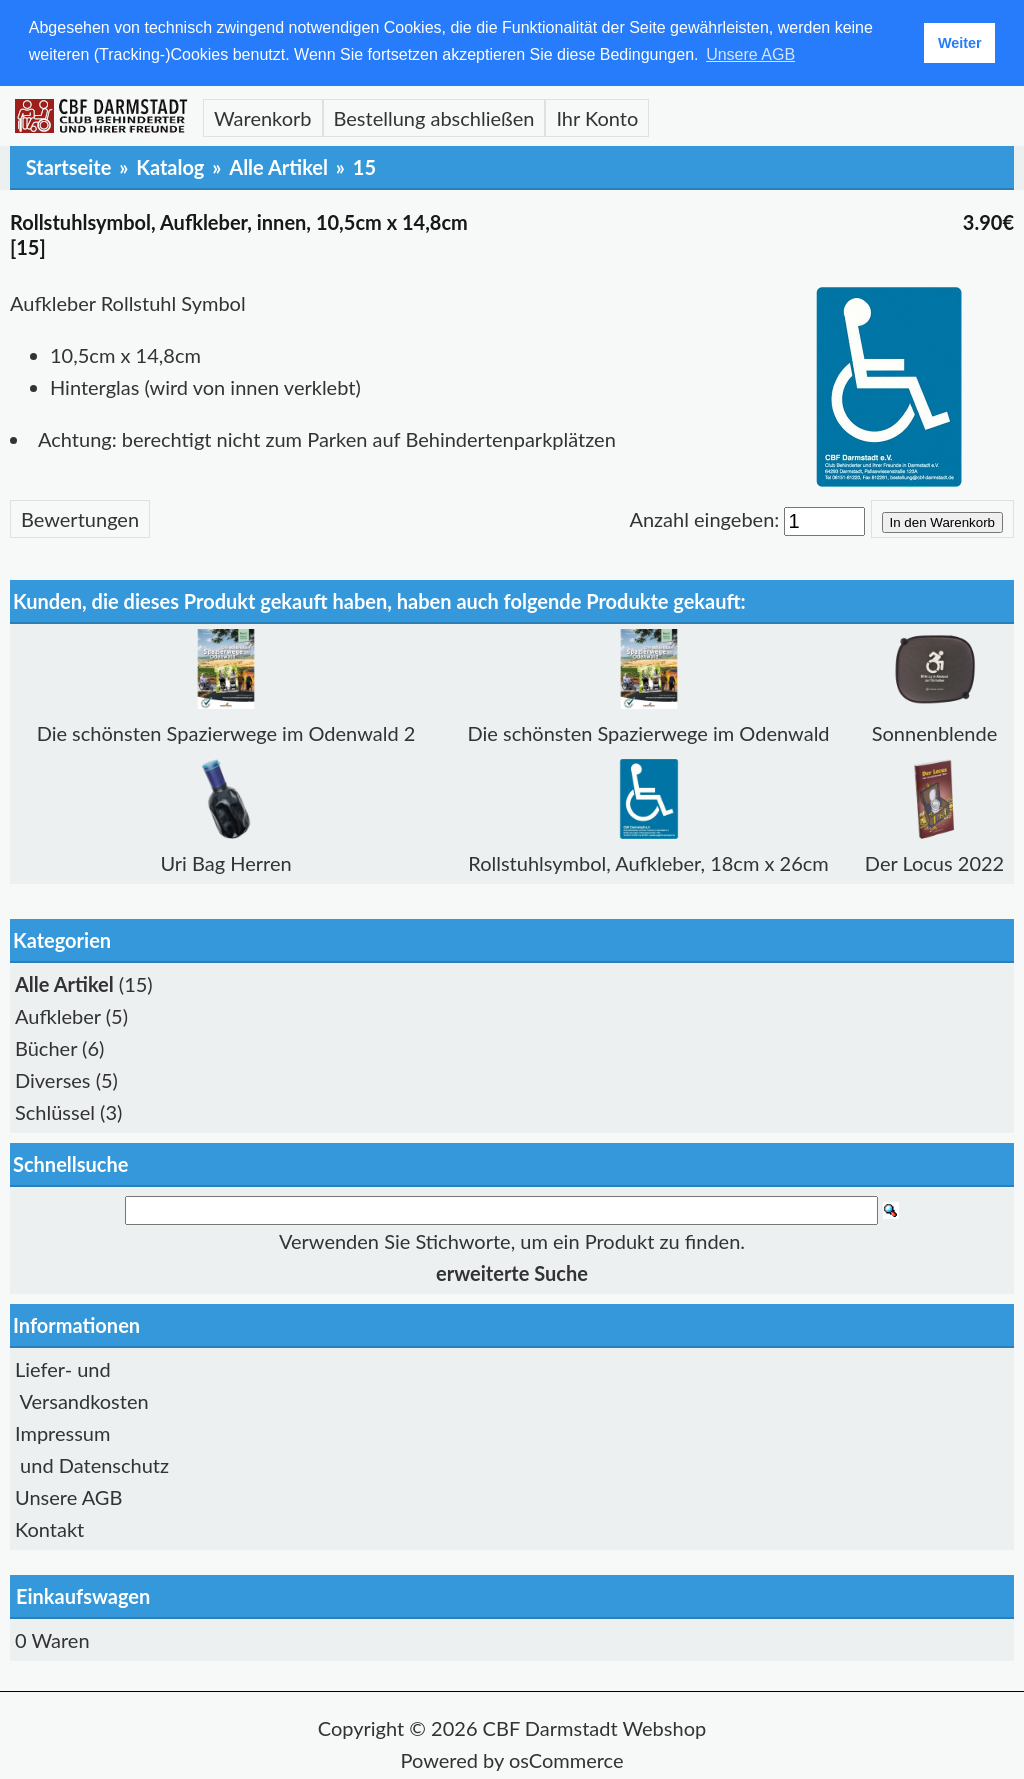 The height and width of the screenshot is (1779, 1024). What do you see at coordinates (68, 1496) in the screenshot?
I see `Unsere AGB` at bounding box center [68, 1496].